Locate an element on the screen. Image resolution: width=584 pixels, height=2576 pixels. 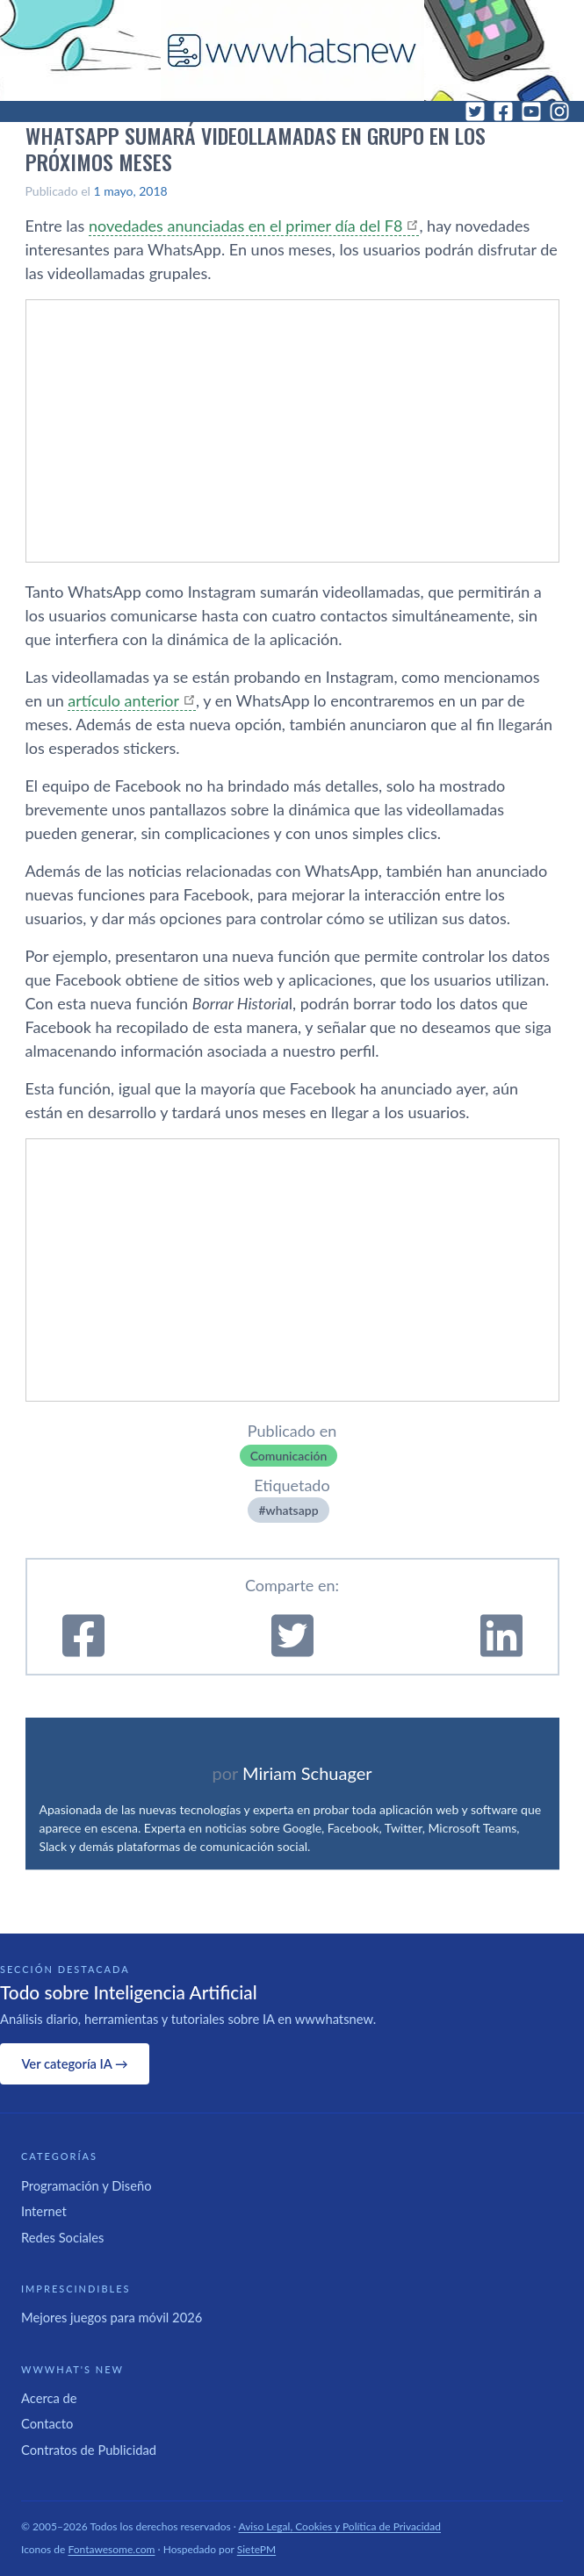
artí­culo anterior is located at coordinates (123, 700).